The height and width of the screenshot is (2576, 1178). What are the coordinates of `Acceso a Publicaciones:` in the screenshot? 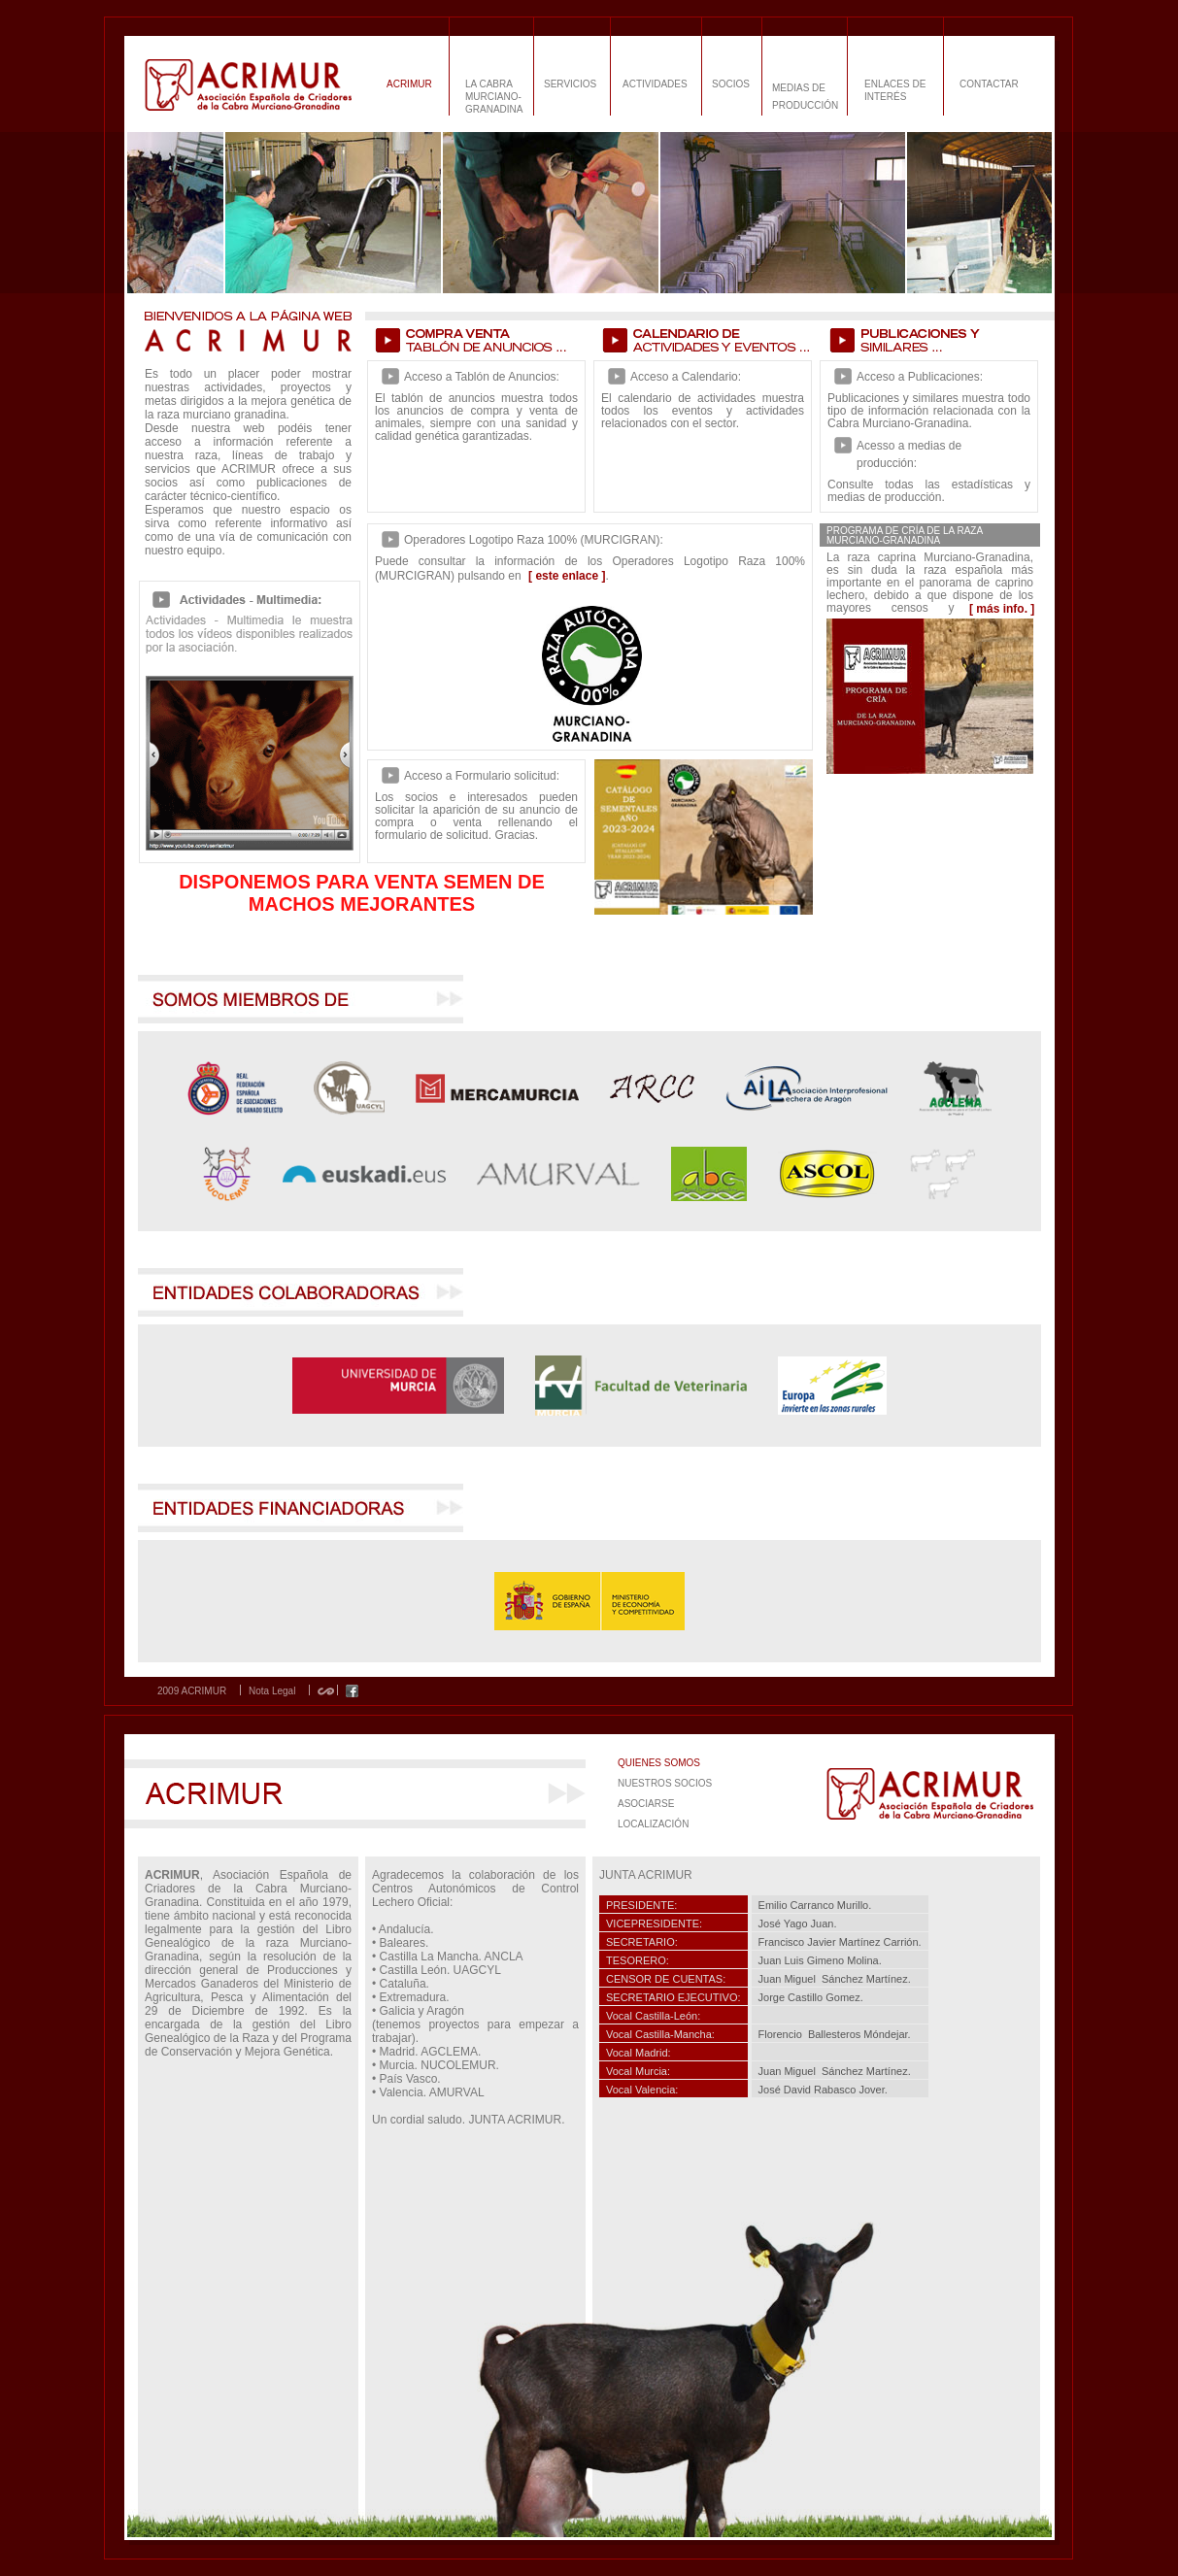 It's located at (920, 377).